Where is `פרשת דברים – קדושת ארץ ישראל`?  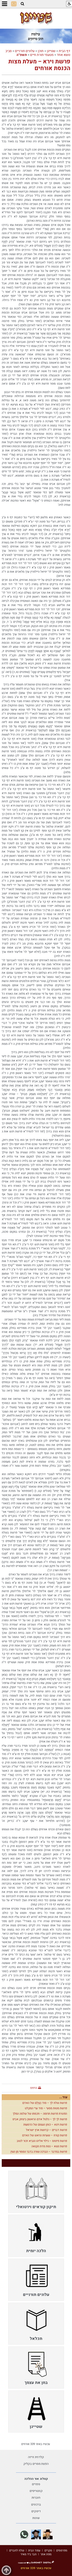
פרשת דברים – קדושת ארץ ישראל is located at coordinates (46, 2130).